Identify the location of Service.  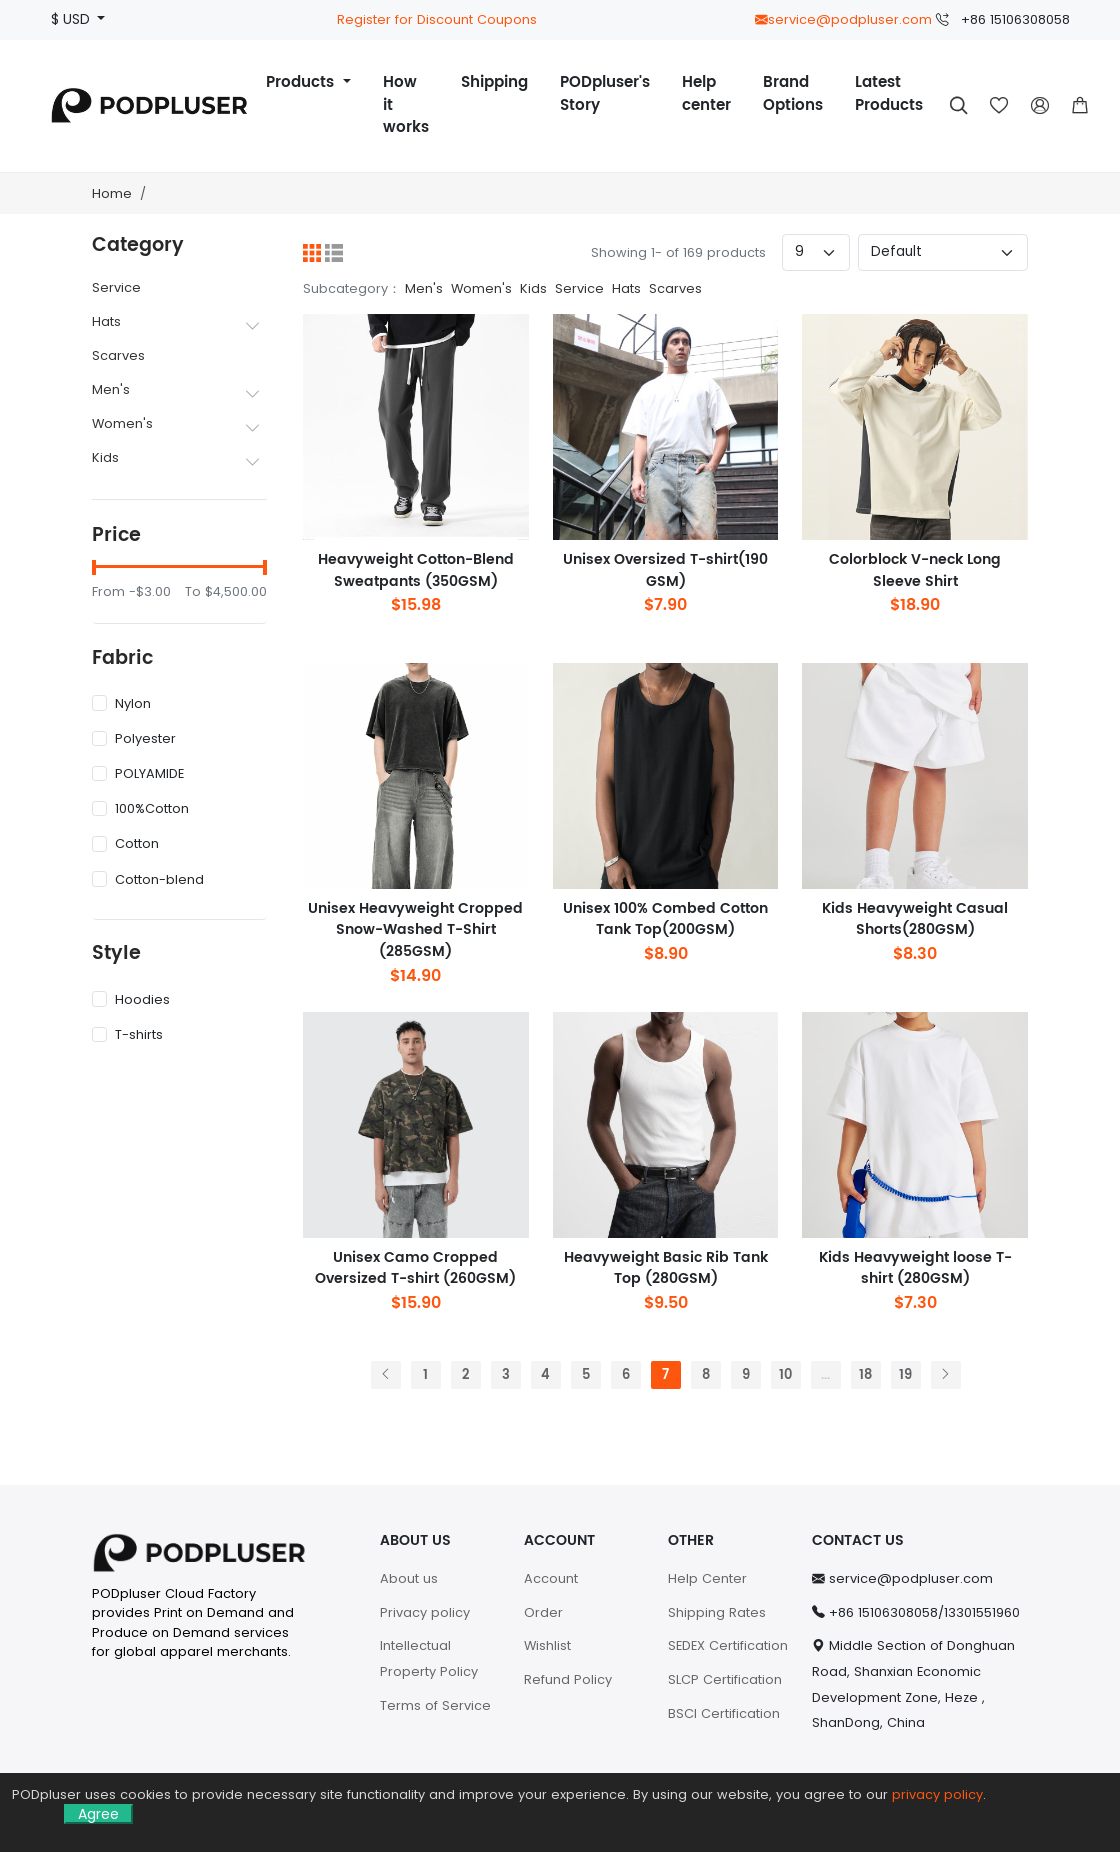
(116, 287).